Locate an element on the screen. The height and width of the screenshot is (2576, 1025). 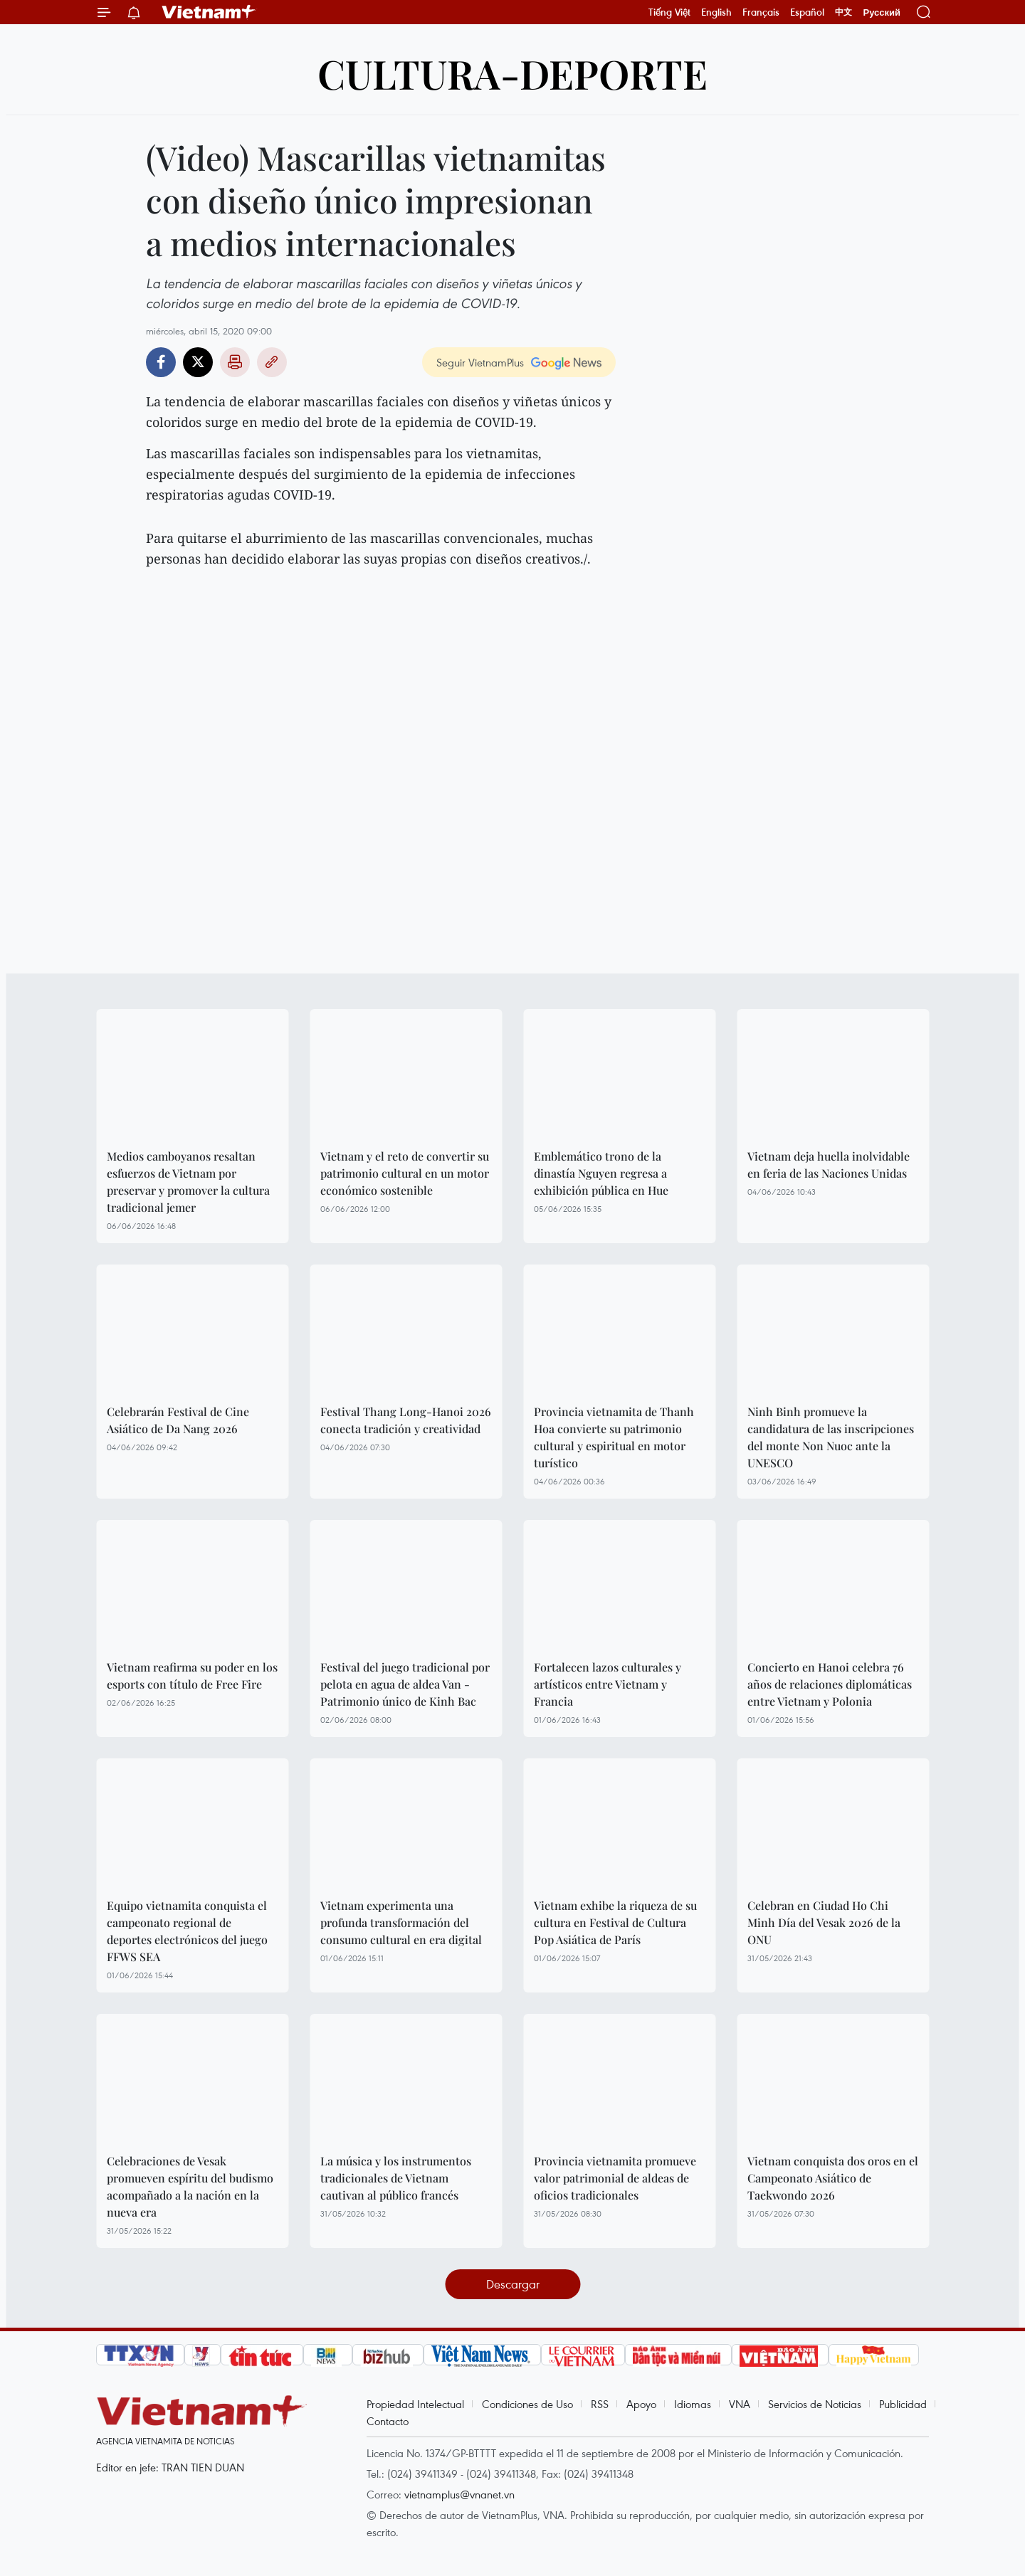
Contacto is located at coordinates (388, 2421).